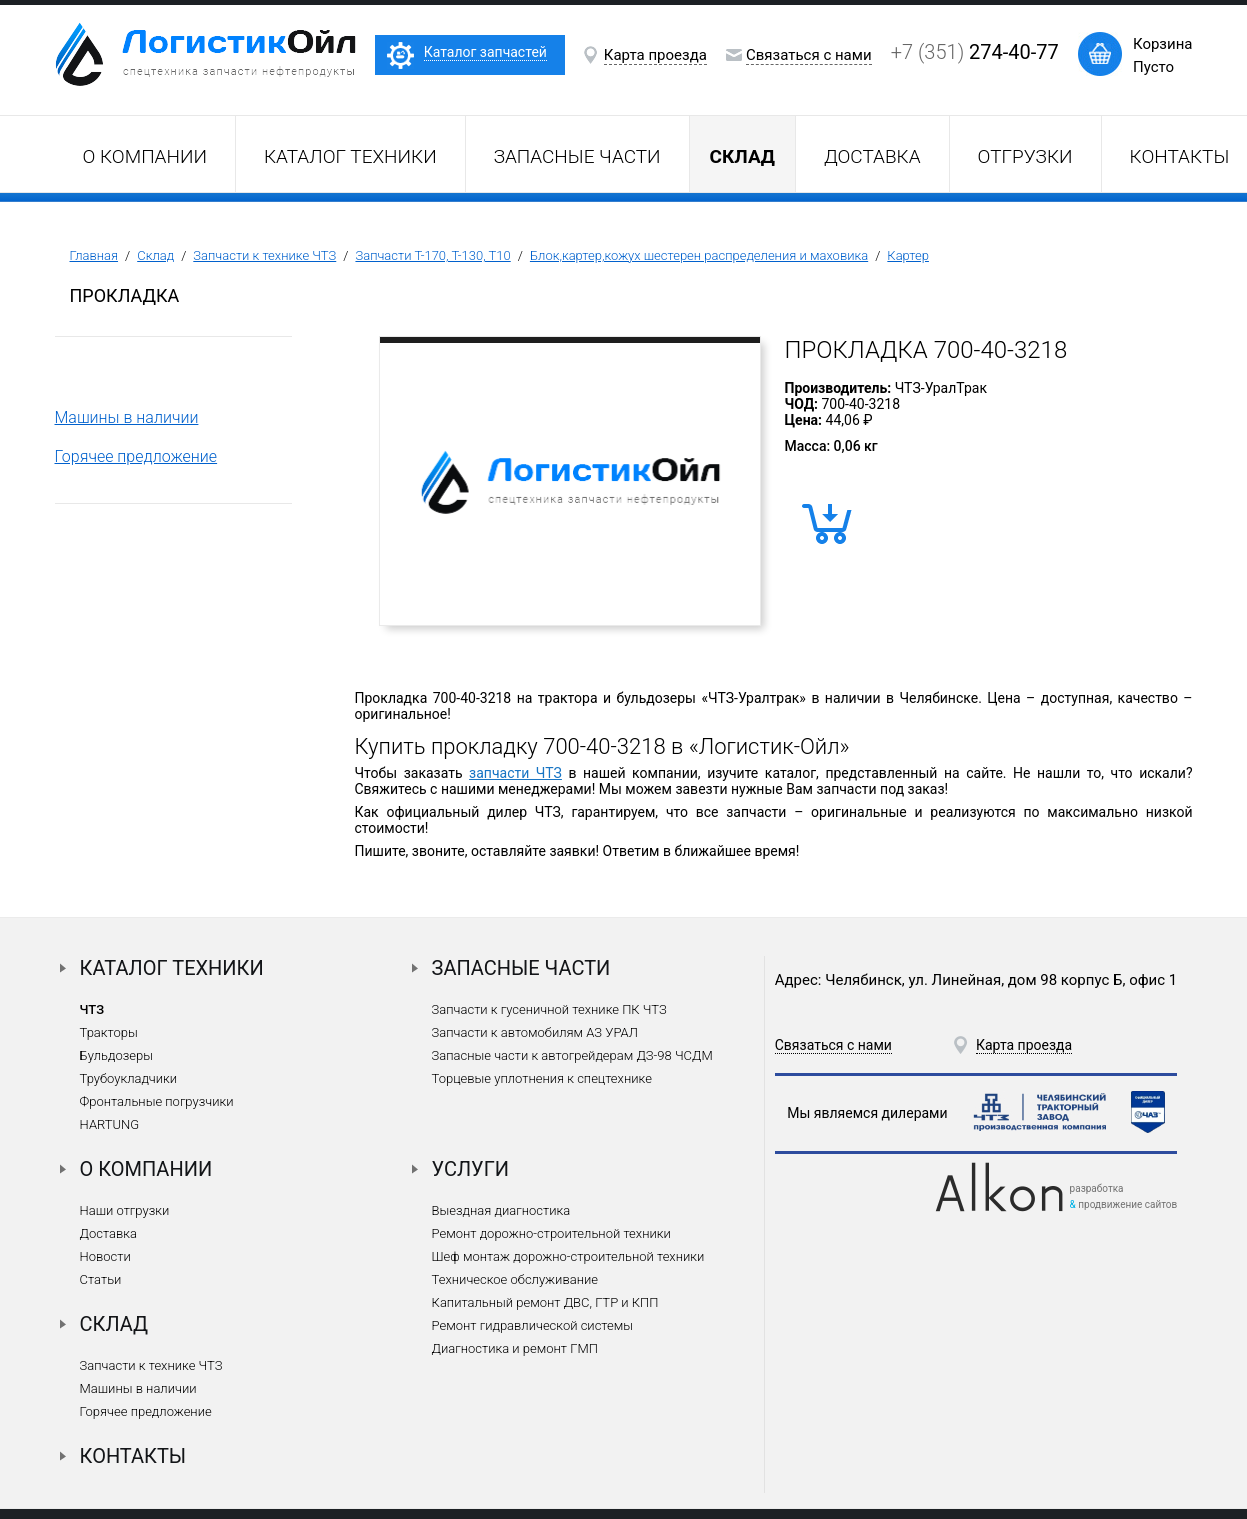 The image size is (1247, 1519). What do you see at coordinates (157, 1101) in the screenshot?
I see `Фронтальные погрузчики` at bounding box center [157, 1101].